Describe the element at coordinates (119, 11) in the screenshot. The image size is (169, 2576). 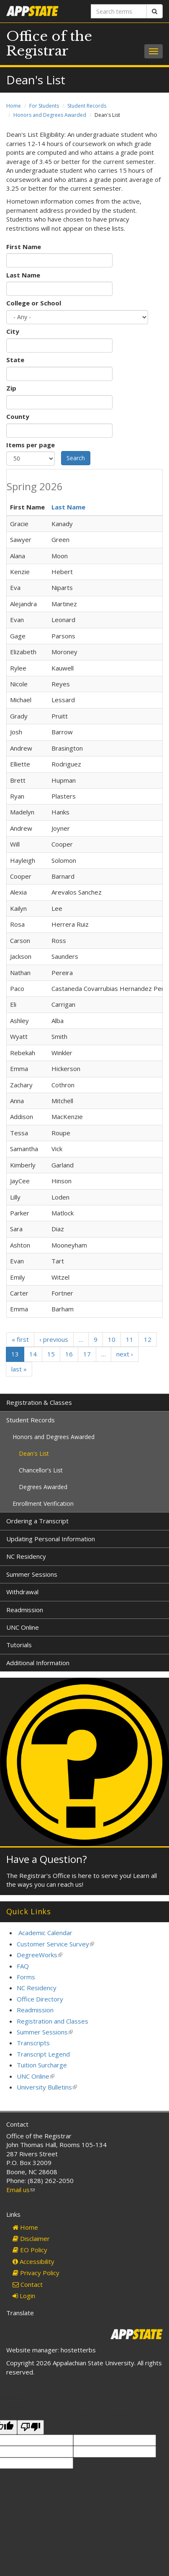
I see `[Search terms]` at that location.